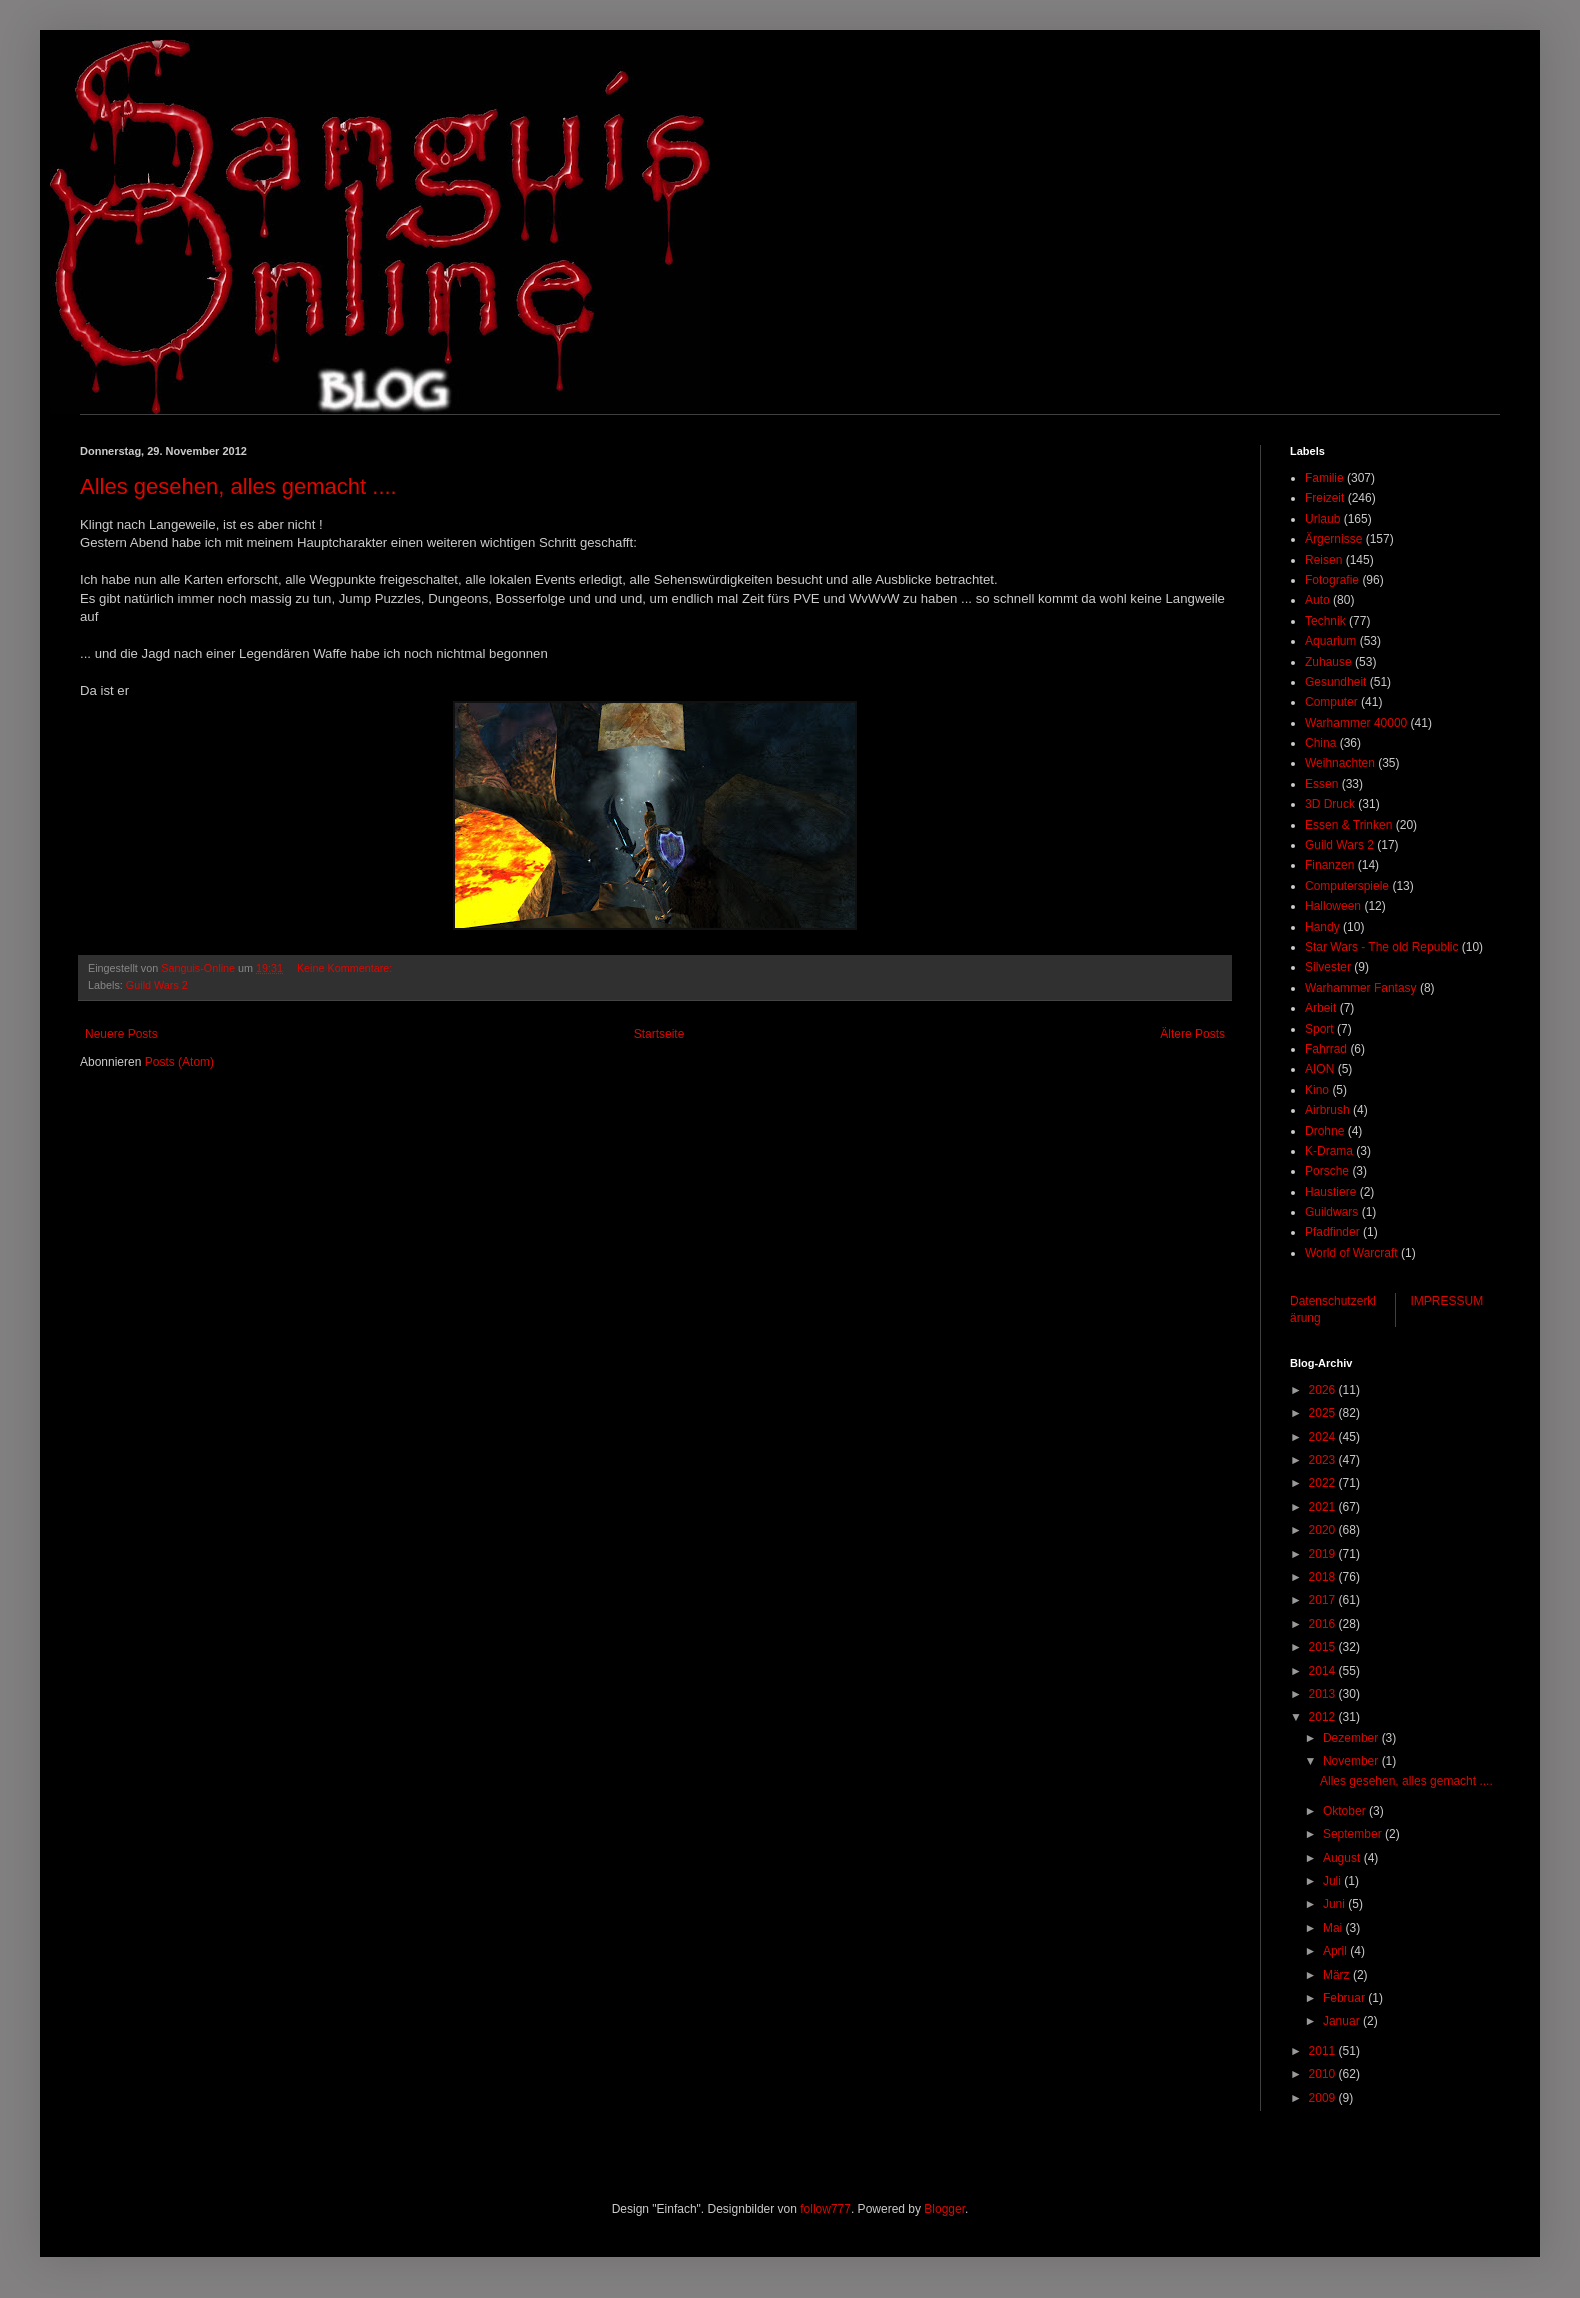  I want to click on Aquarium, so click(1330, 641).